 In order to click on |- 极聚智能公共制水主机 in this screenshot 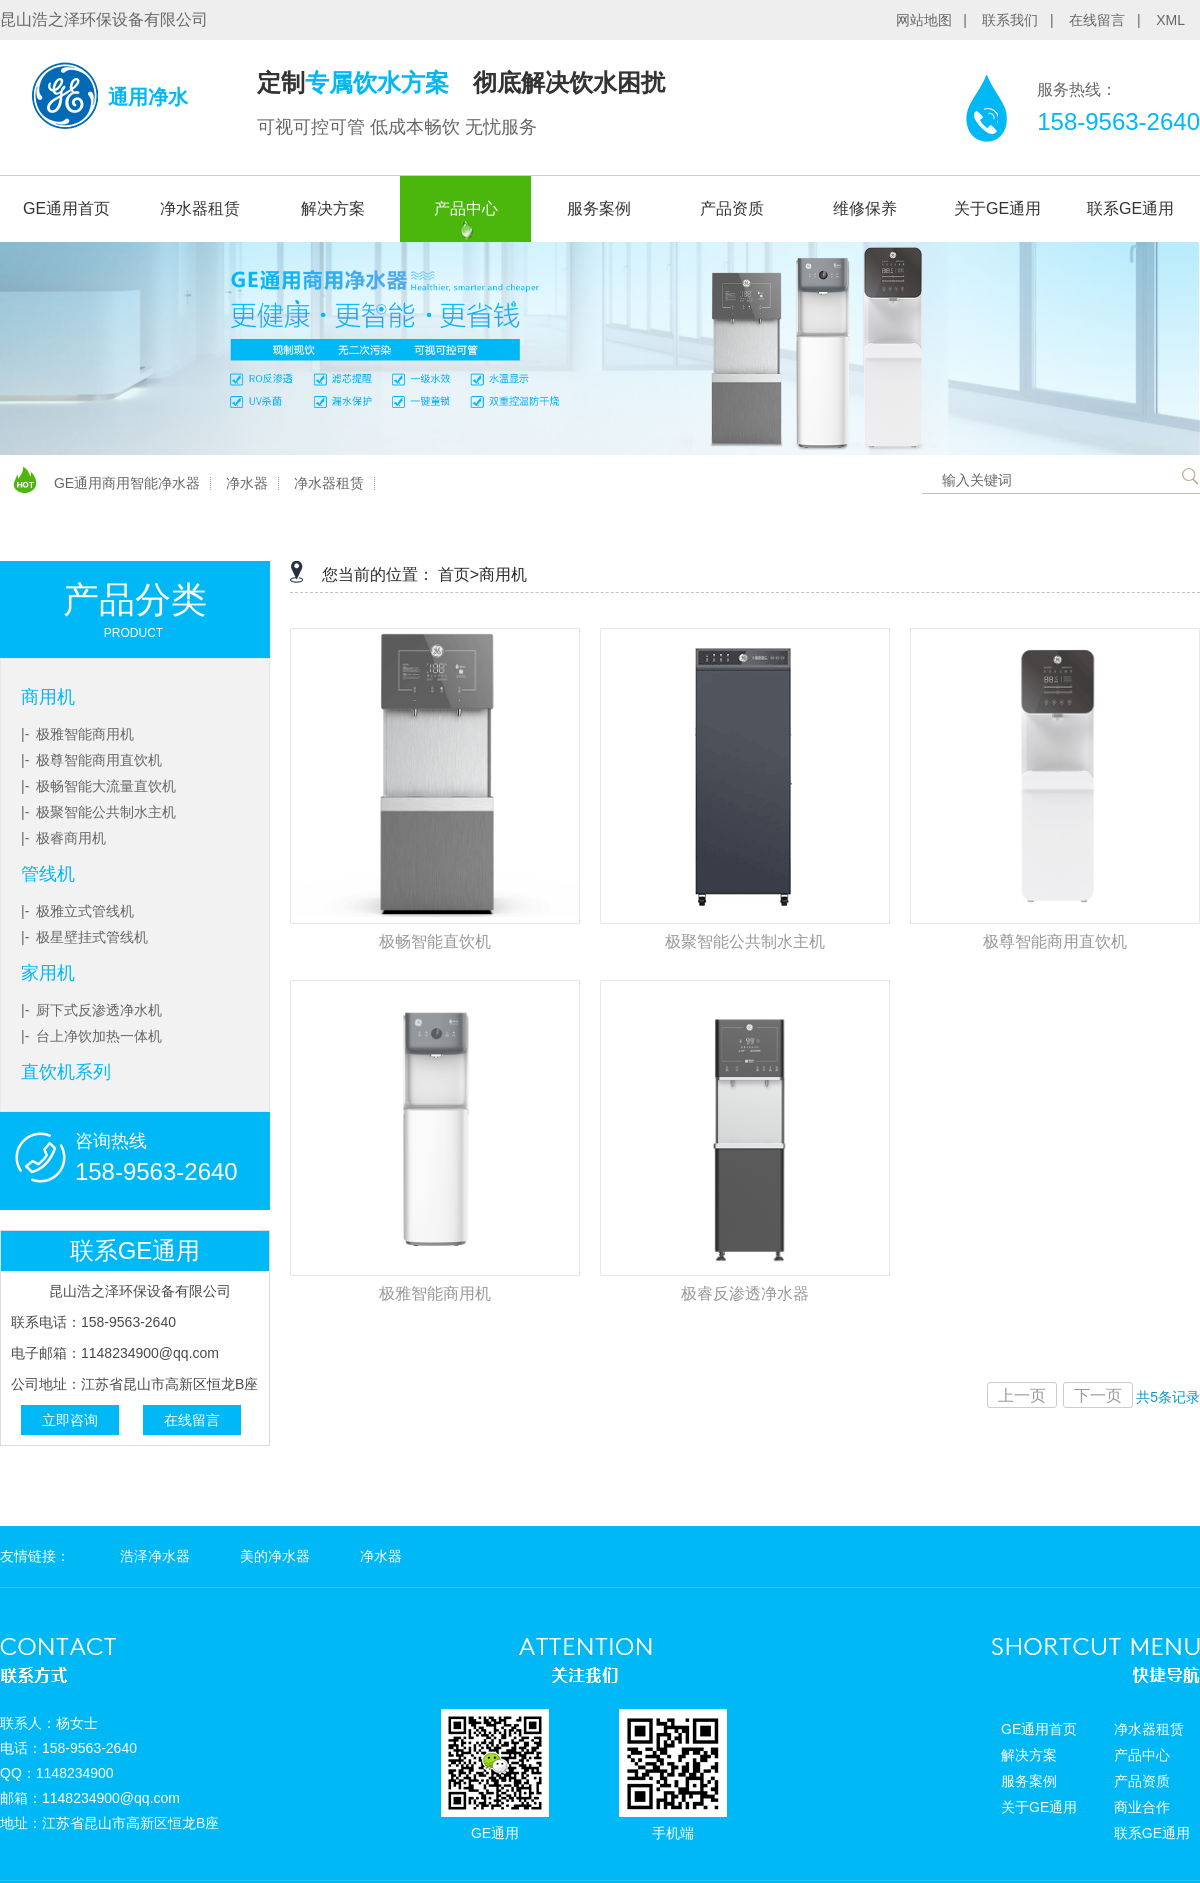, I will do `click(98, 812)`.